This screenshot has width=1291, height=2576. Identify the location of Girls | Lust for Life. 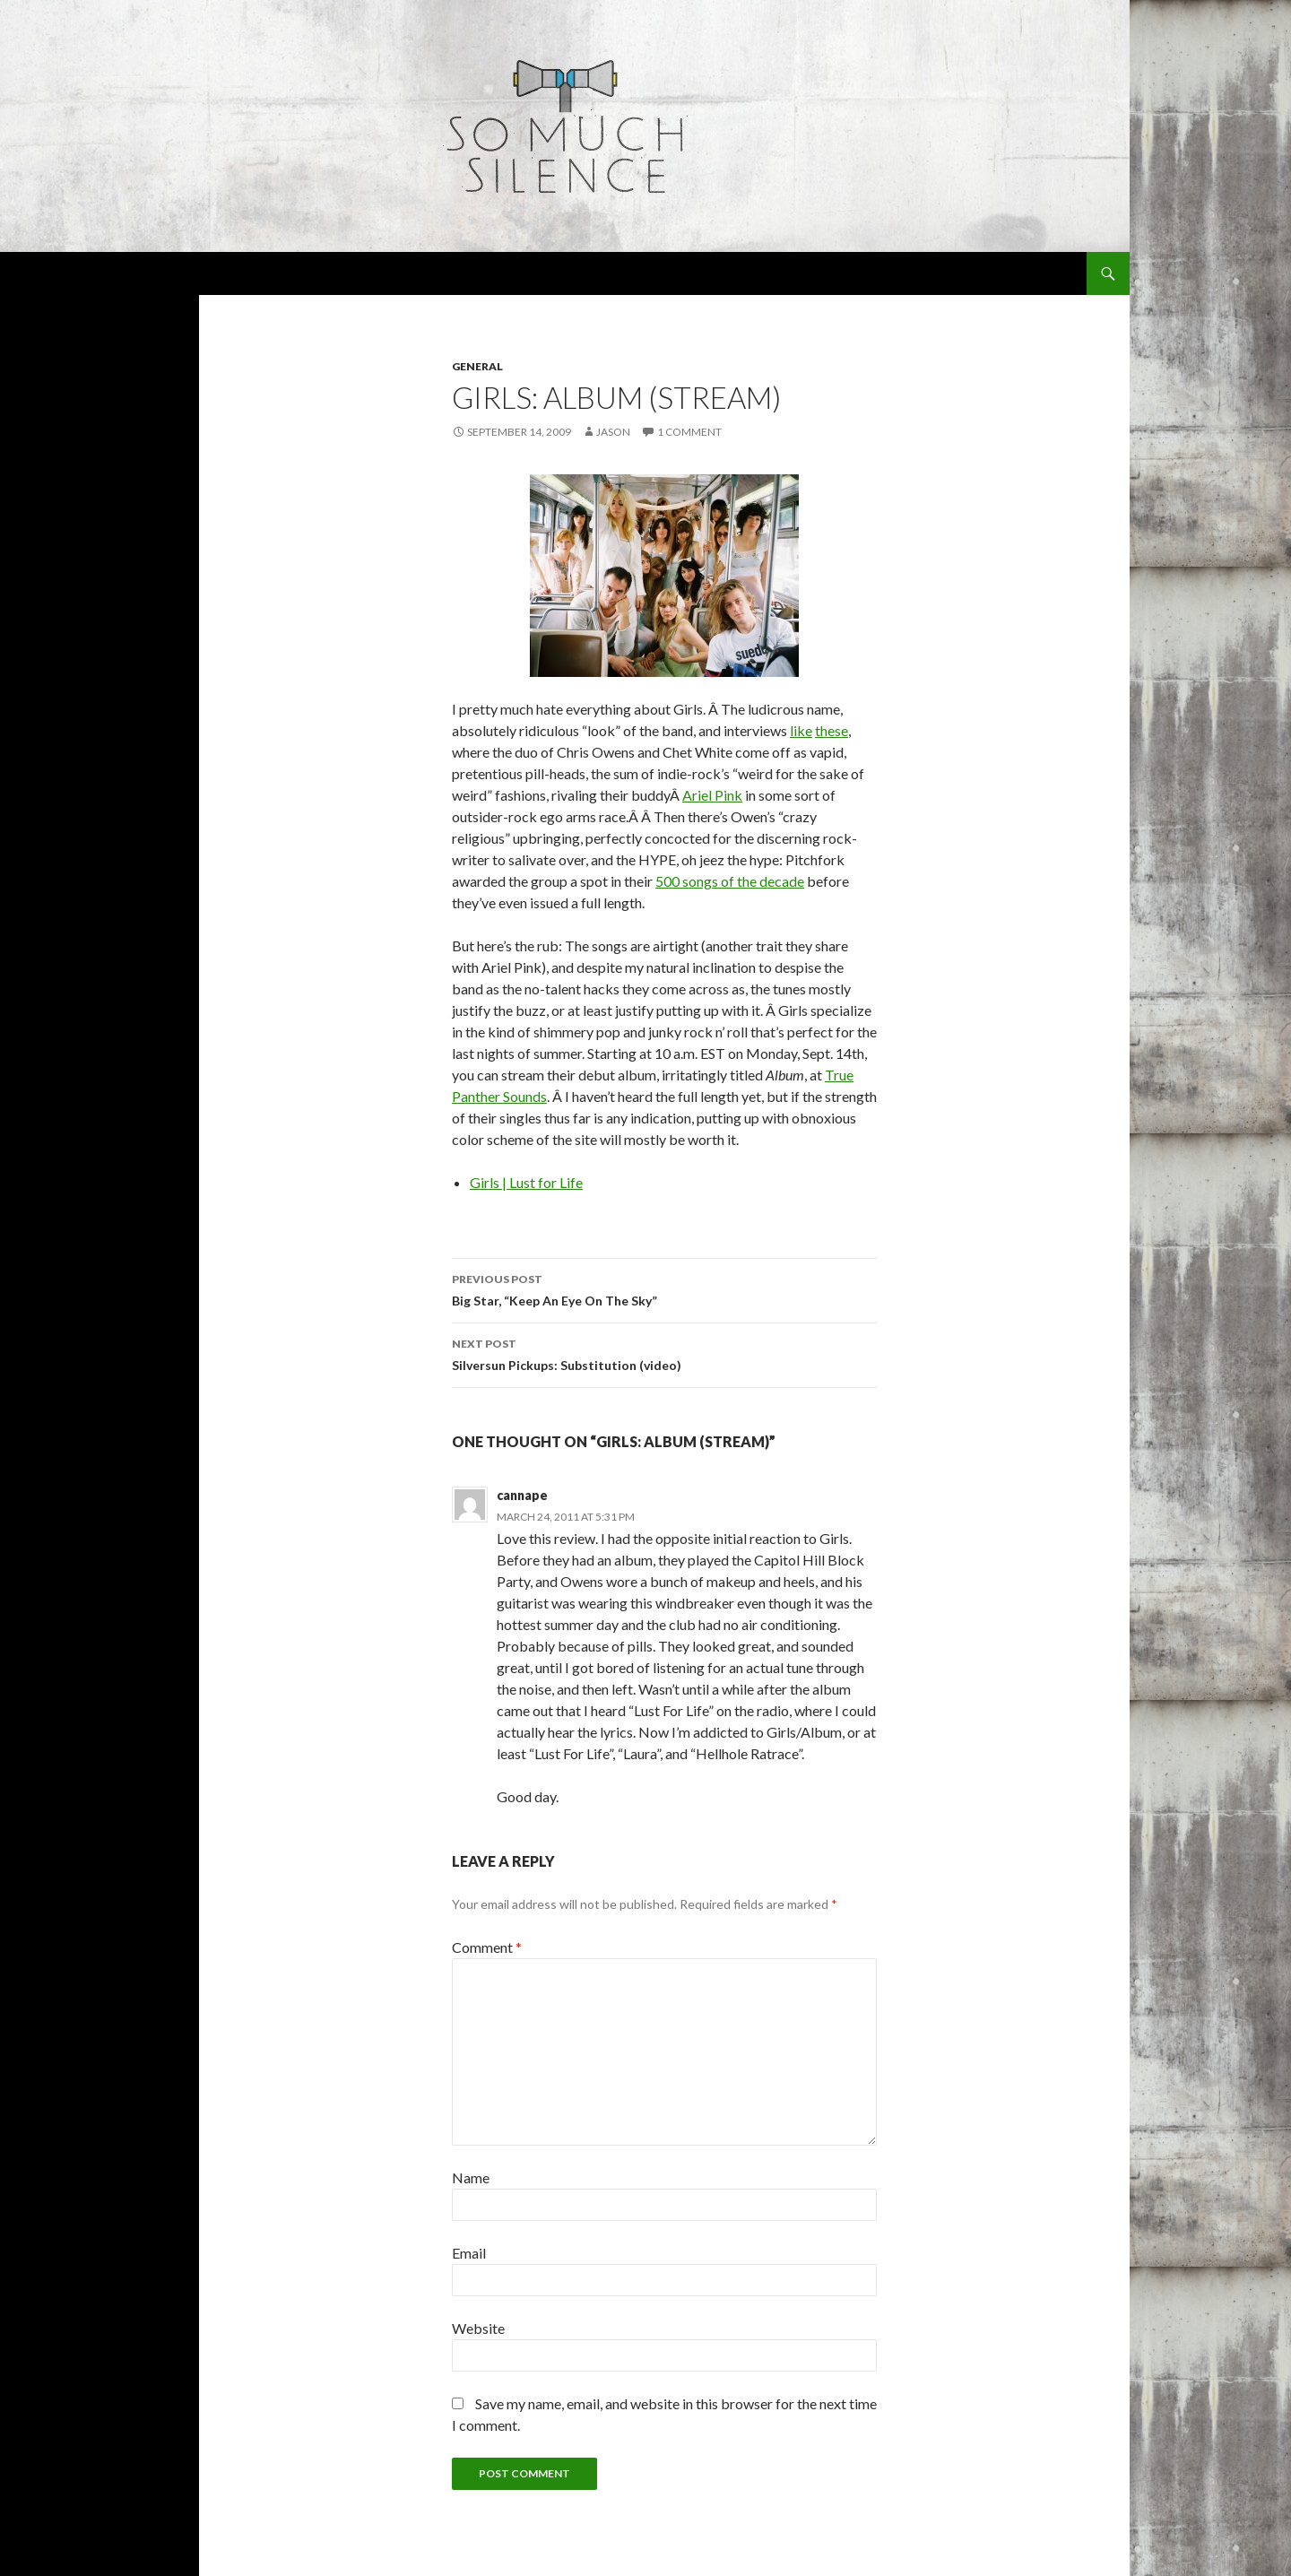
(526, 1182).